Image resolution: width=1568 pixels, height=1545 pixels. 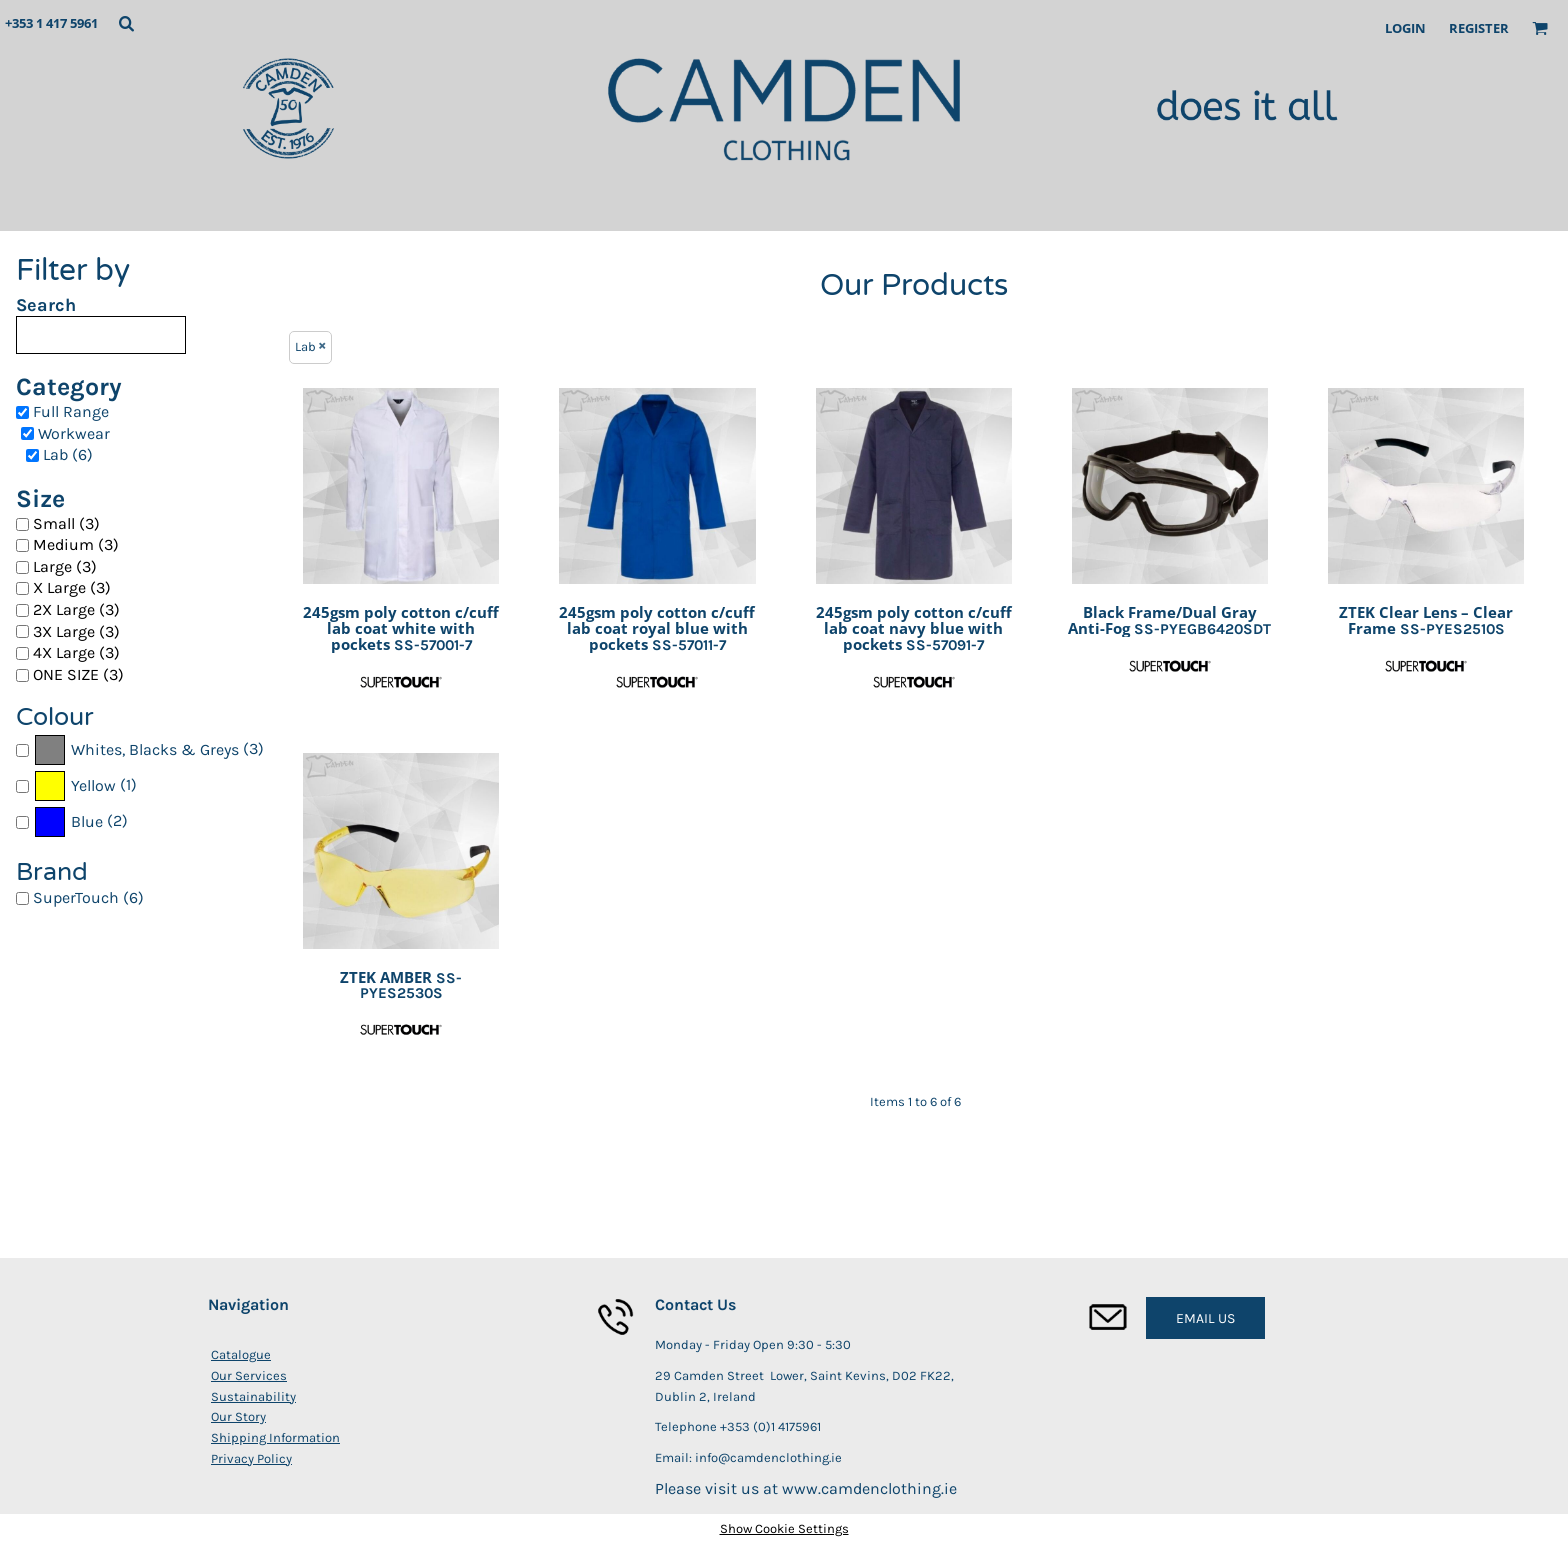 I want to click on 2X Large (3), so click(x=76, y=609).